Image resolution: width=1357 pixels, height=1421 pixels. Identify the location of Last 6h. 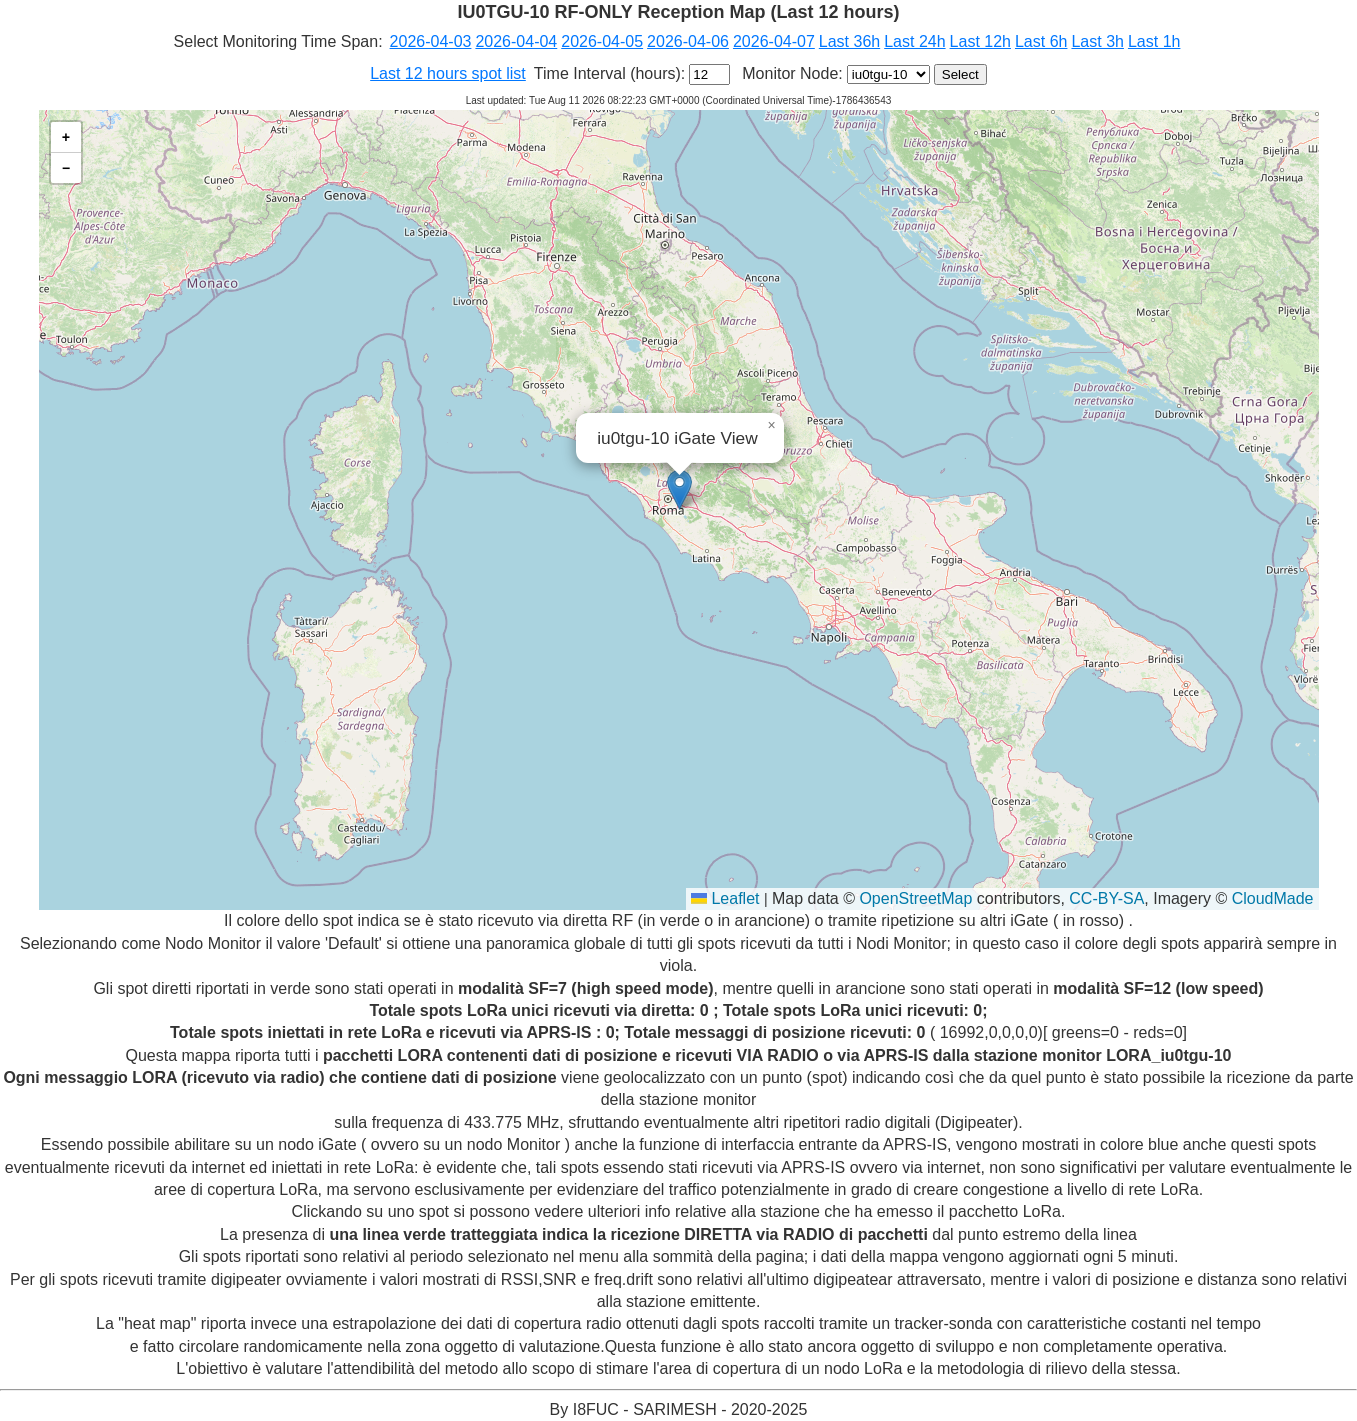
(1041, 41).